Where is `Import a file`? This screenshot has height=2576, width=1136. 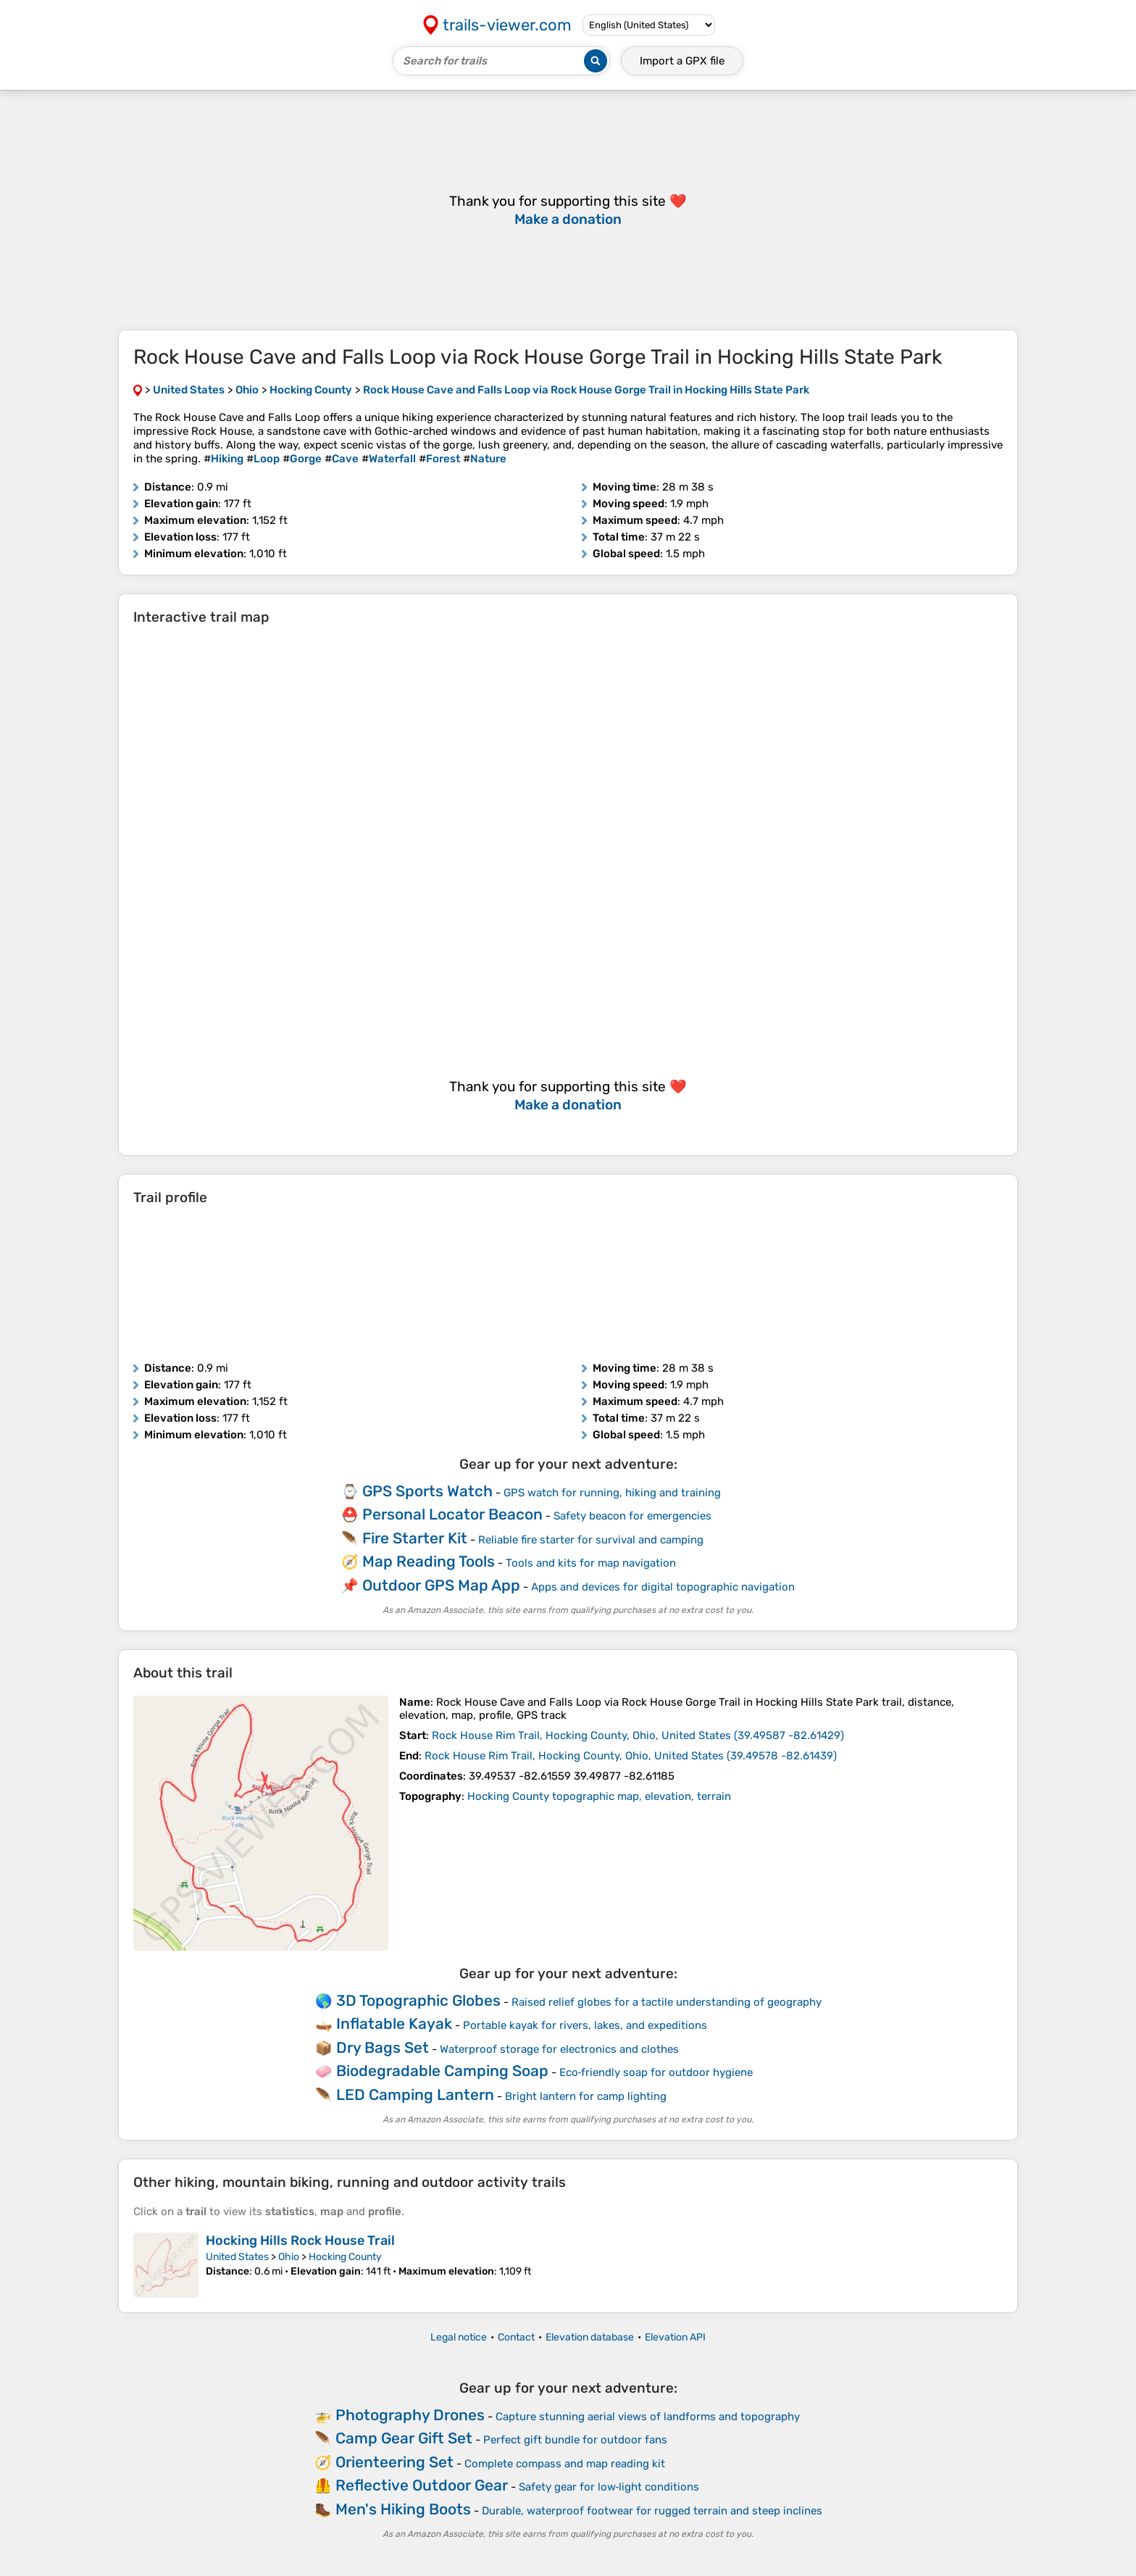 Import a file is located at coordinates (682, 60).